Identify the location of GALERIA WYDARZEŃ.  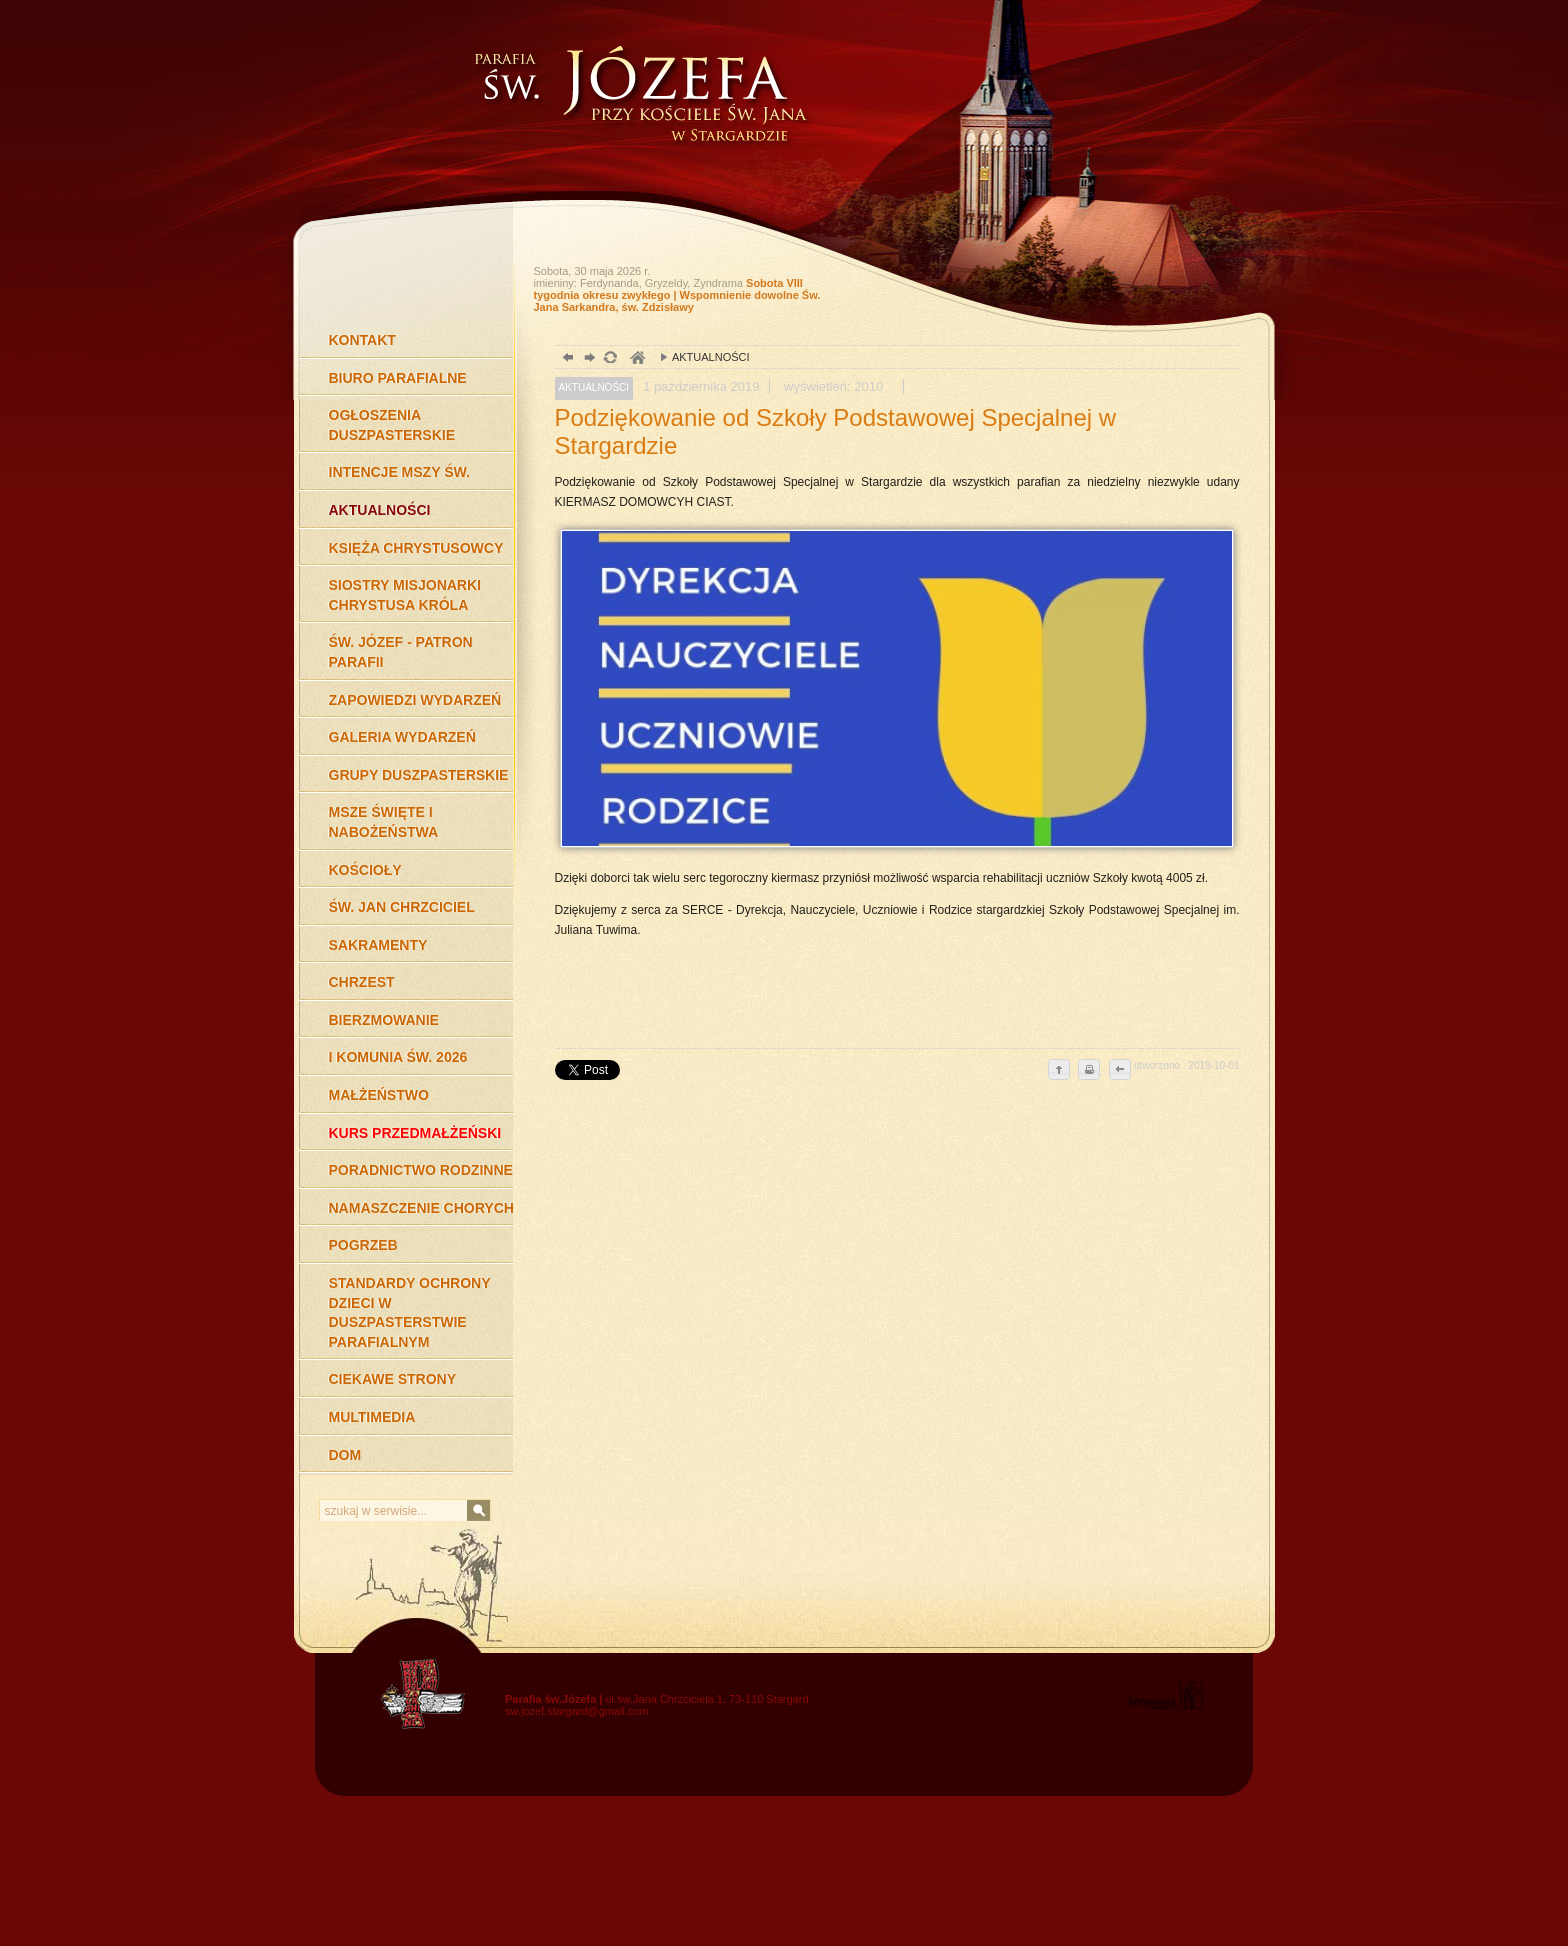
(402, 737).